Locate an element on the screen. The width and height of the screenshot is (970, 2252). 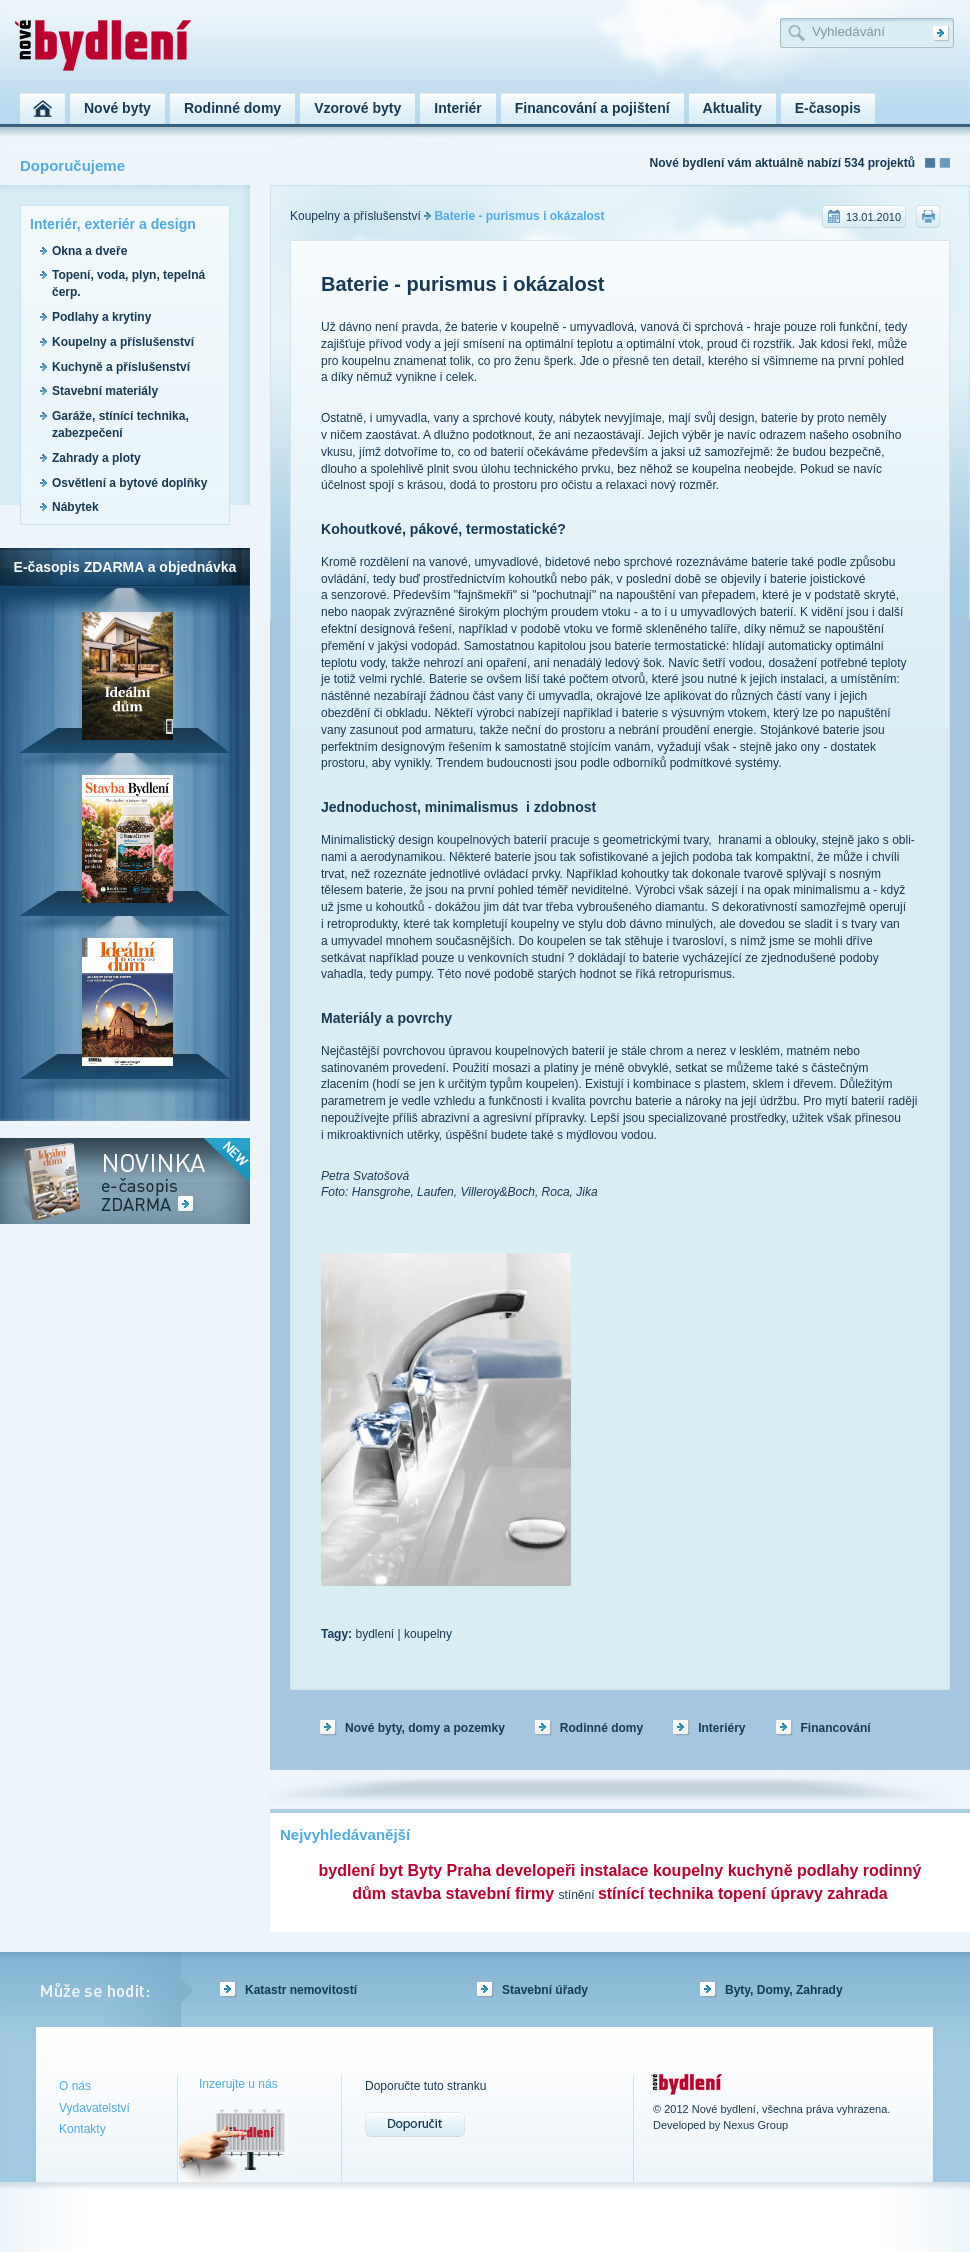
Stavební materiály is located at coordinates (105, 391).